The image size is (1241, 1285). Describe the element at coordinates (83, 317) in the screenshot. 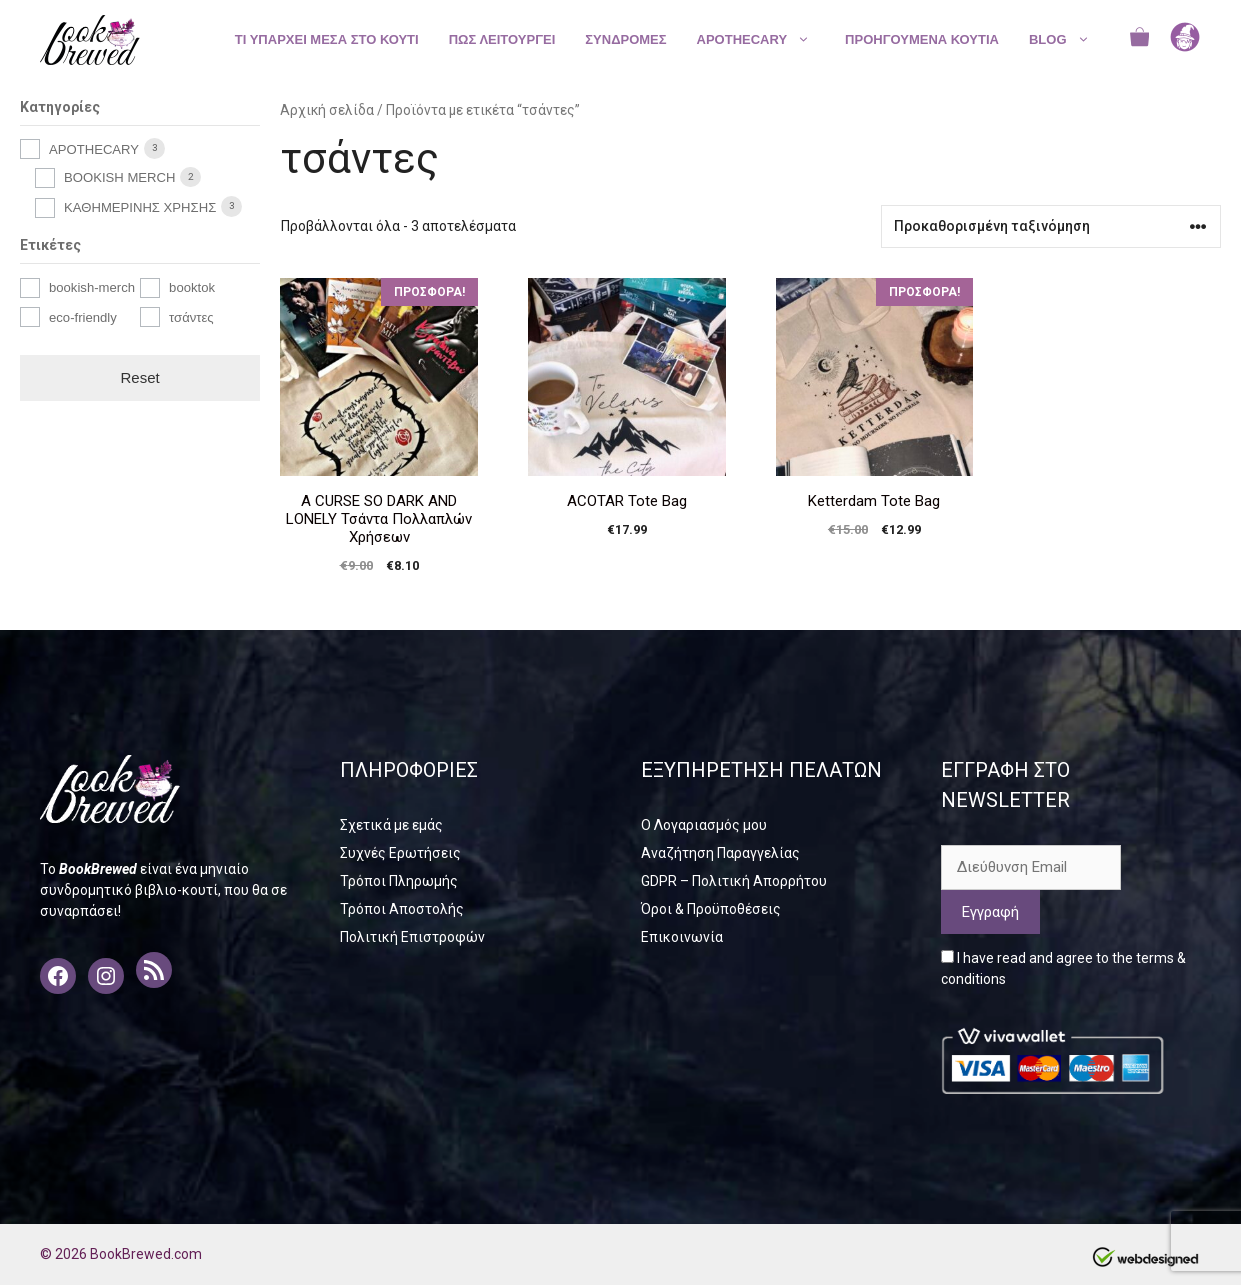

I see `eco-friendly` at that location.